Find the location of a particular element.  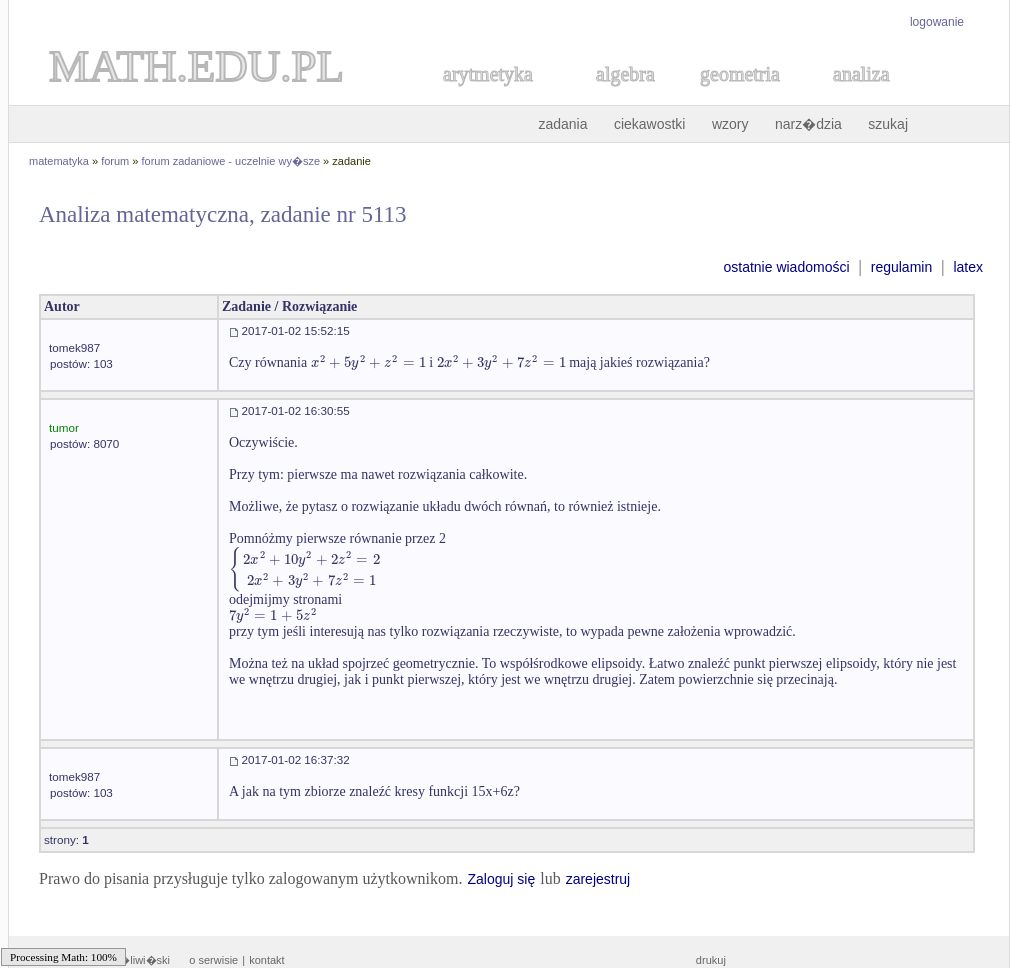

ostatnie wiadomości is located at coordinates (786, 267).